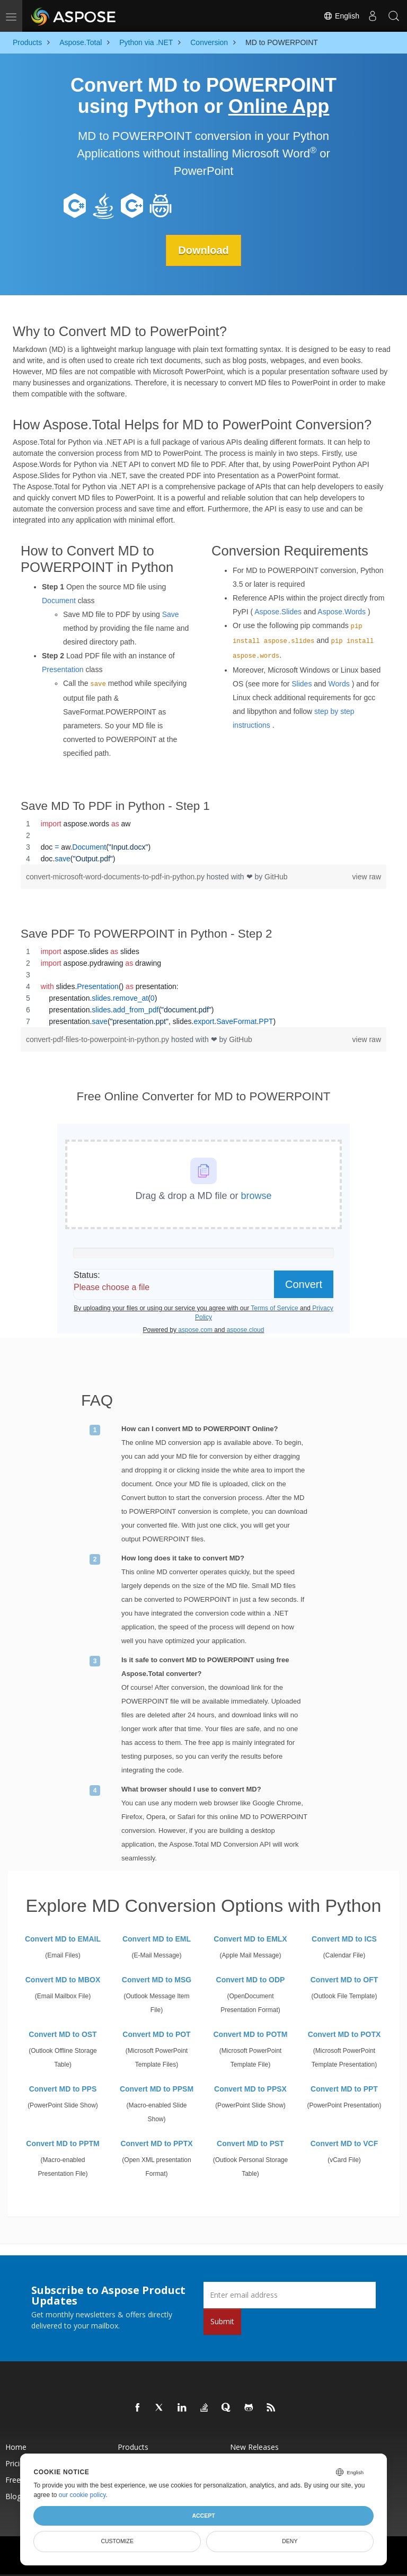 This screenshot has height=2576, width=407. Describe the element at coordinates (278, 611) in the screenshot. I see `Aspose.Slides` at that location.